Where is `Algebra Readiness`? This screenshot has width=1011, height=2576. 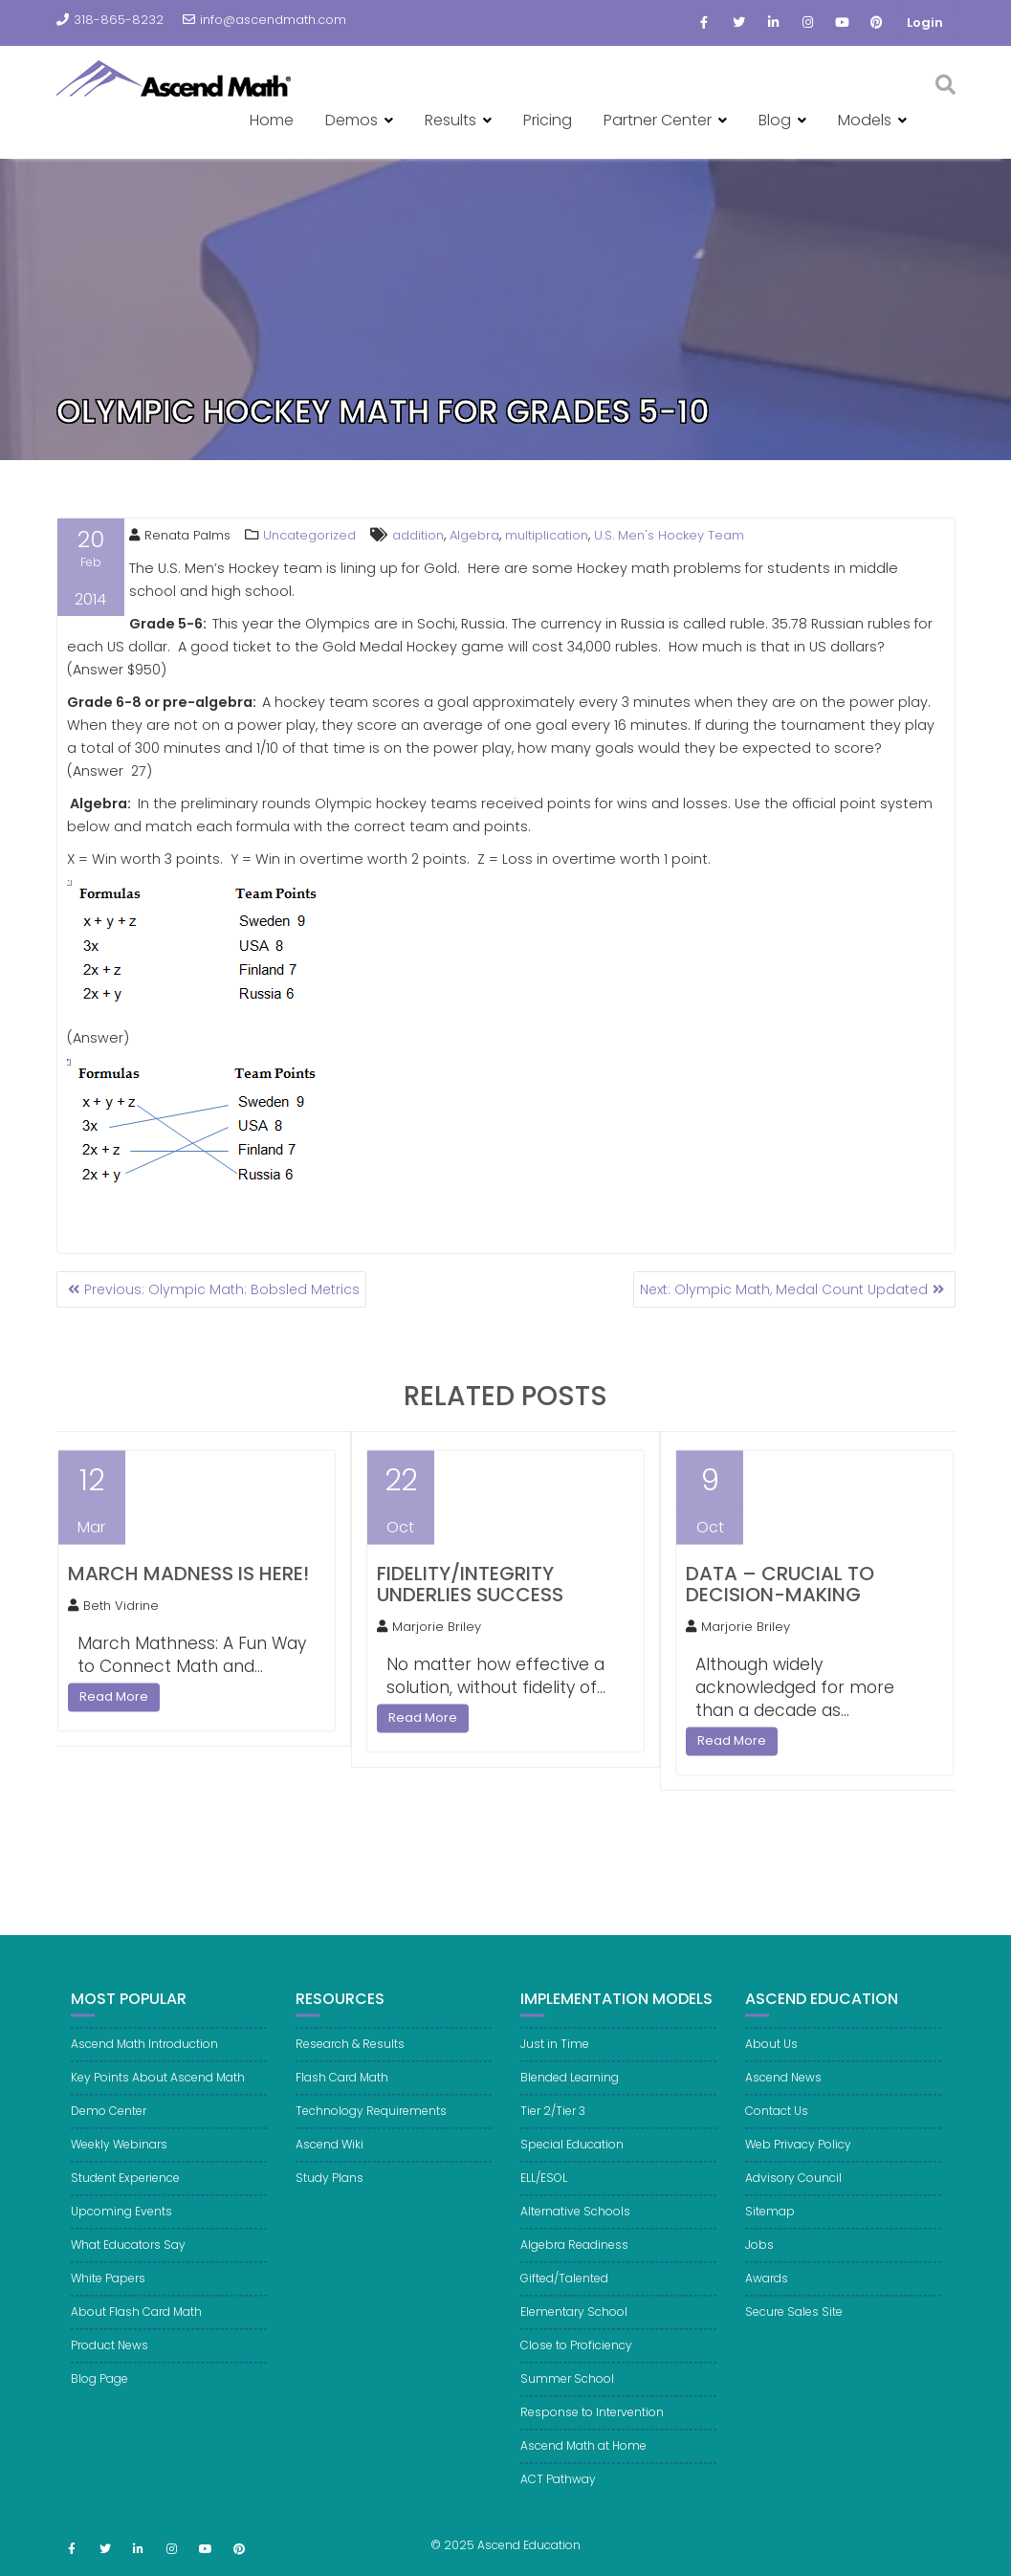 Algebra Readiness is located at coordinates (574, 2260).